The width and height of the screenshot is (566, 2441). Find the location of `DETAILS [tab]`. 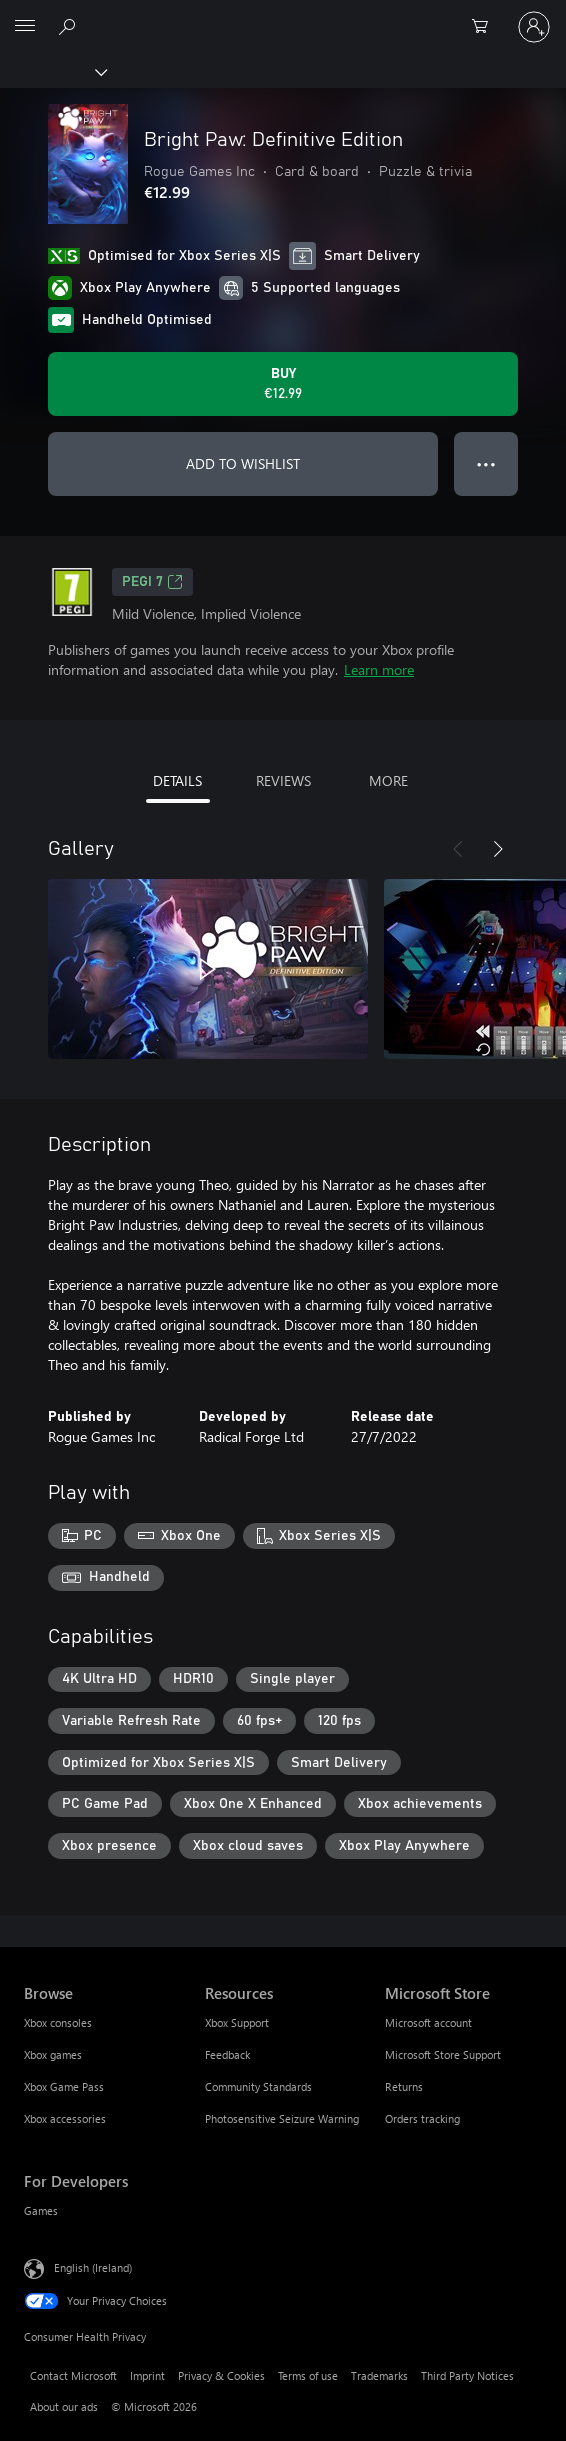

DETAILS [tab] is located at coordinates (177, 780).